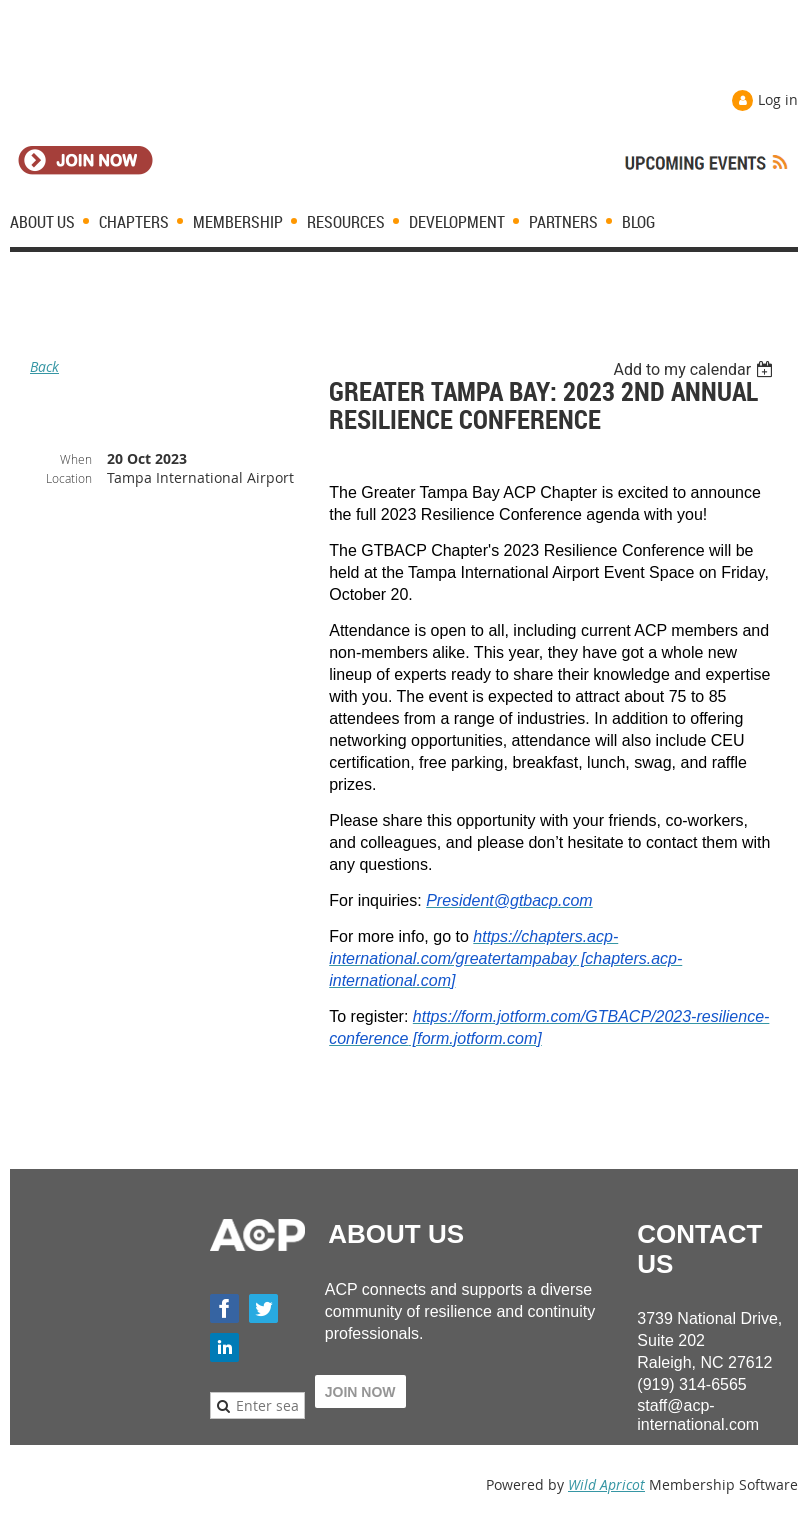 This screenshot has width=808, height=1524. I want to click on Location, so click(69, 478).